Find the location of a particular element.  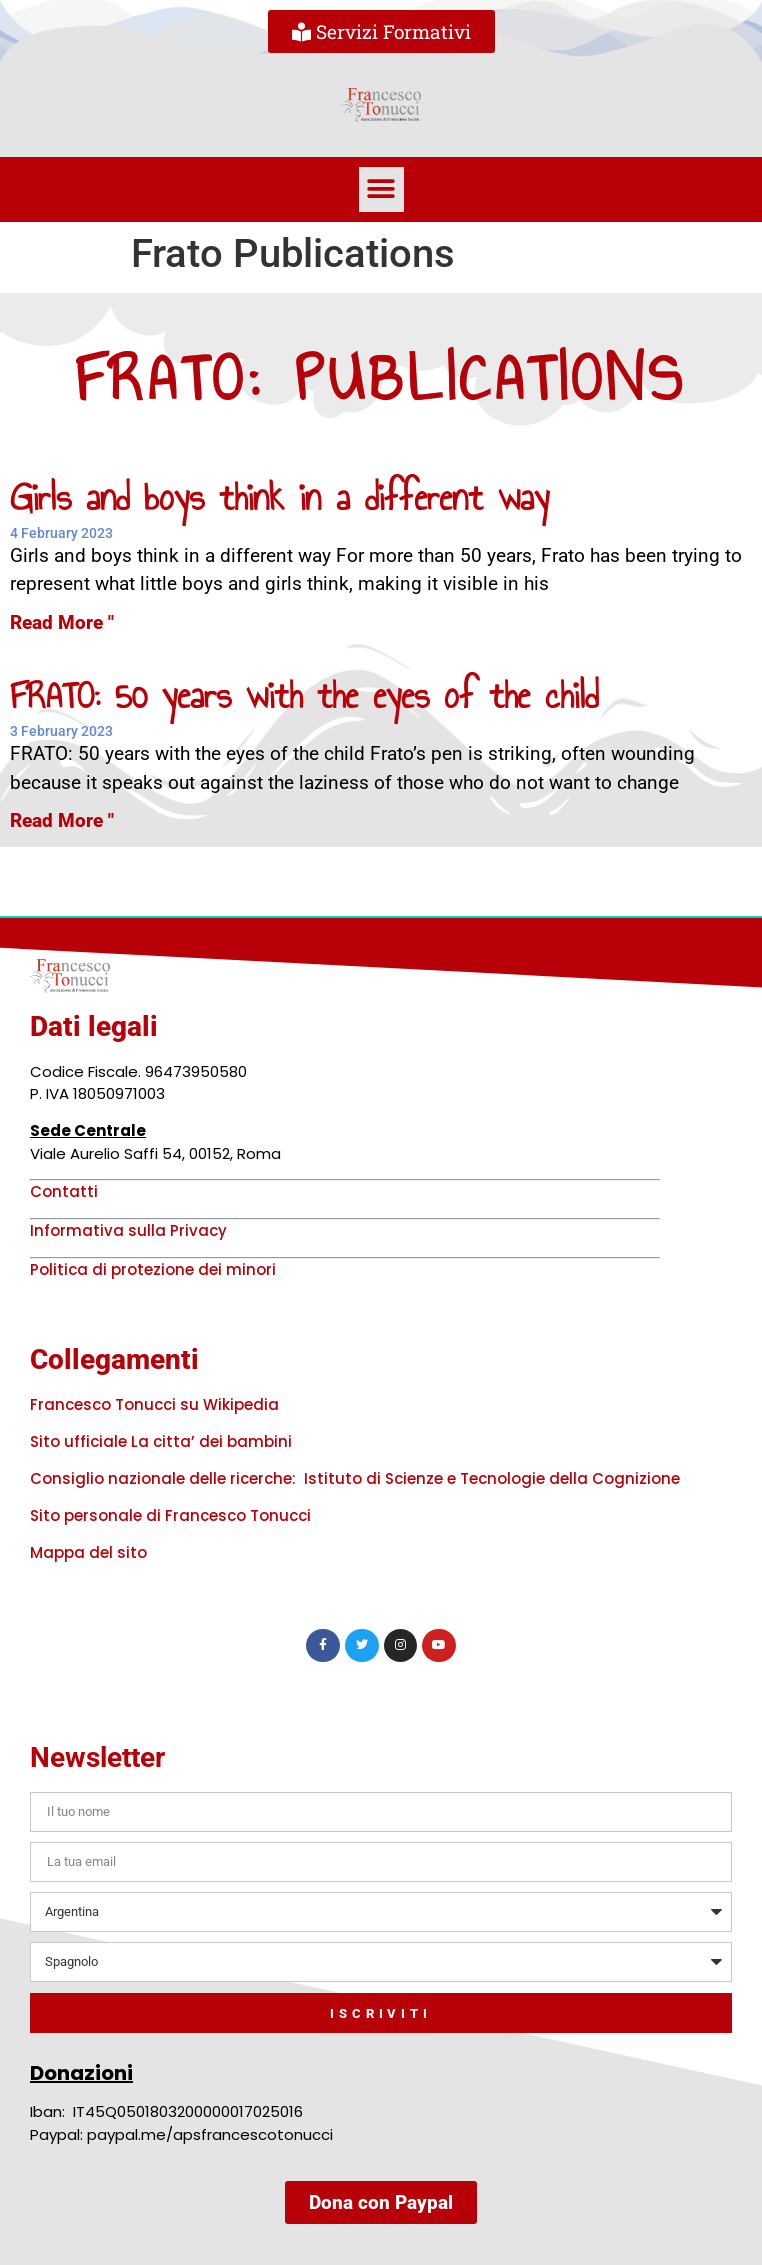

[button] is located at coordinates (381, 189).